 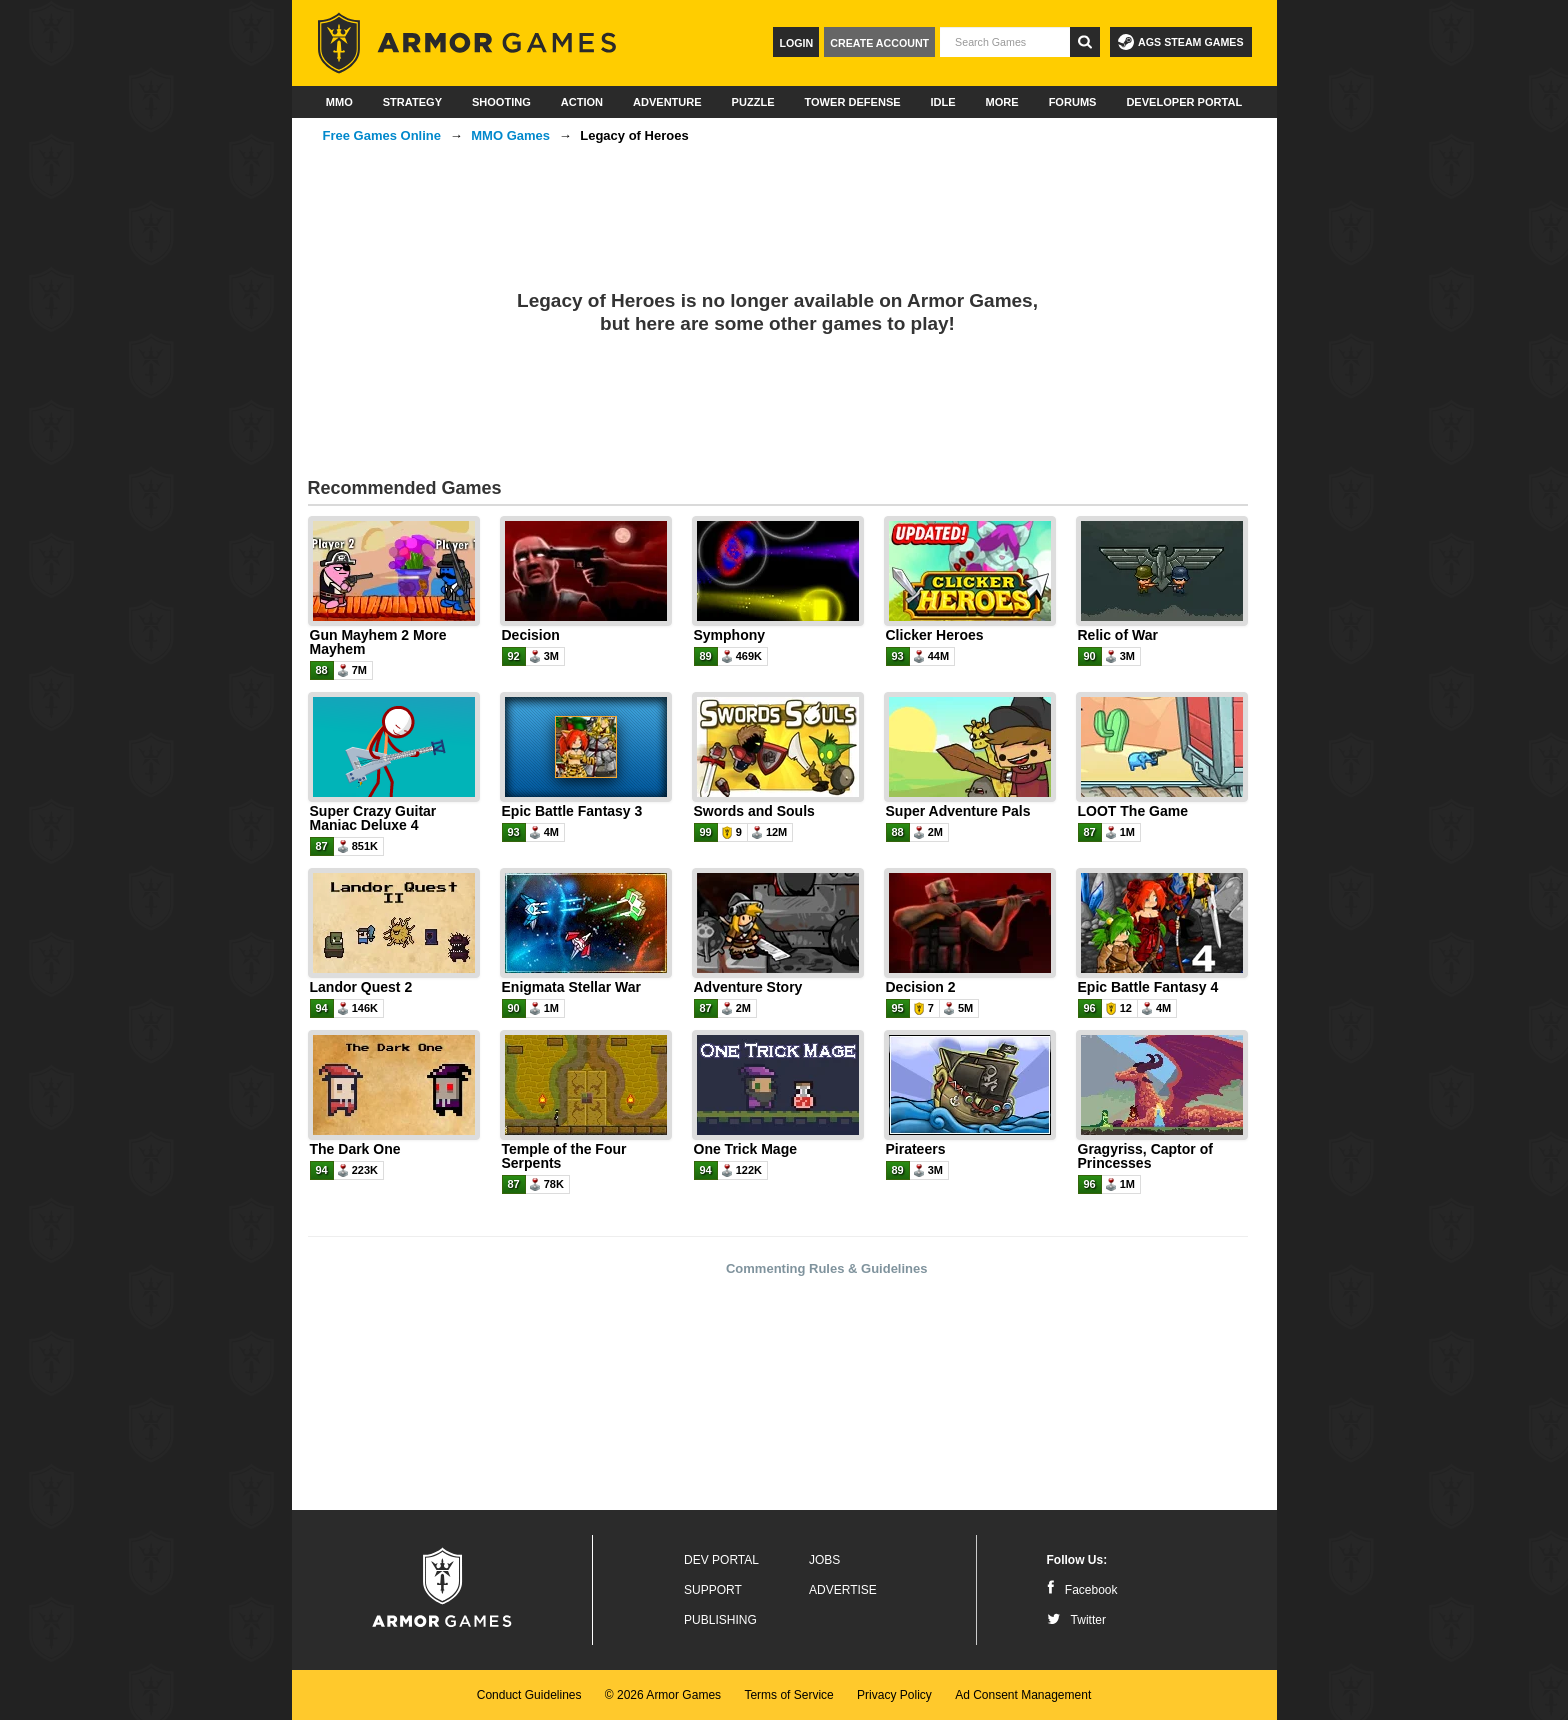 What do you see at coordinates (339, 102) in the screenshot?
I see `MMO` at bounding box center [339, 102].